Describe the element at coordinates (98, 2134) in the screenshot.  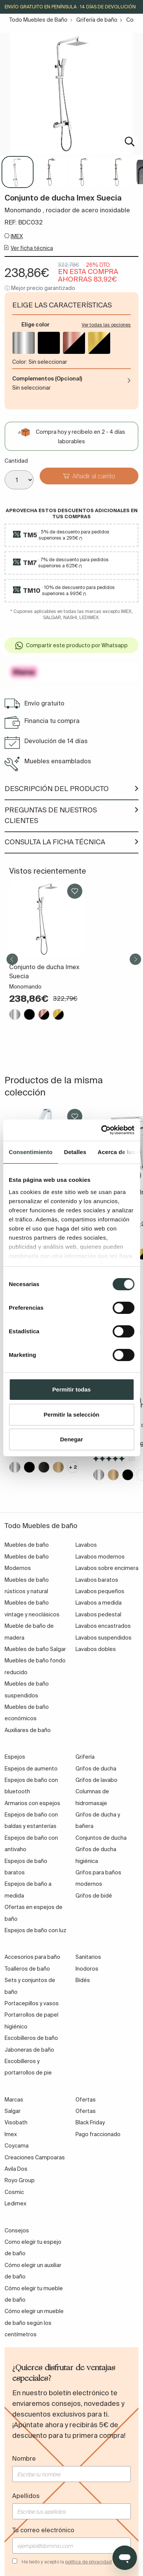
I see `Pago fraccionado` at that location.